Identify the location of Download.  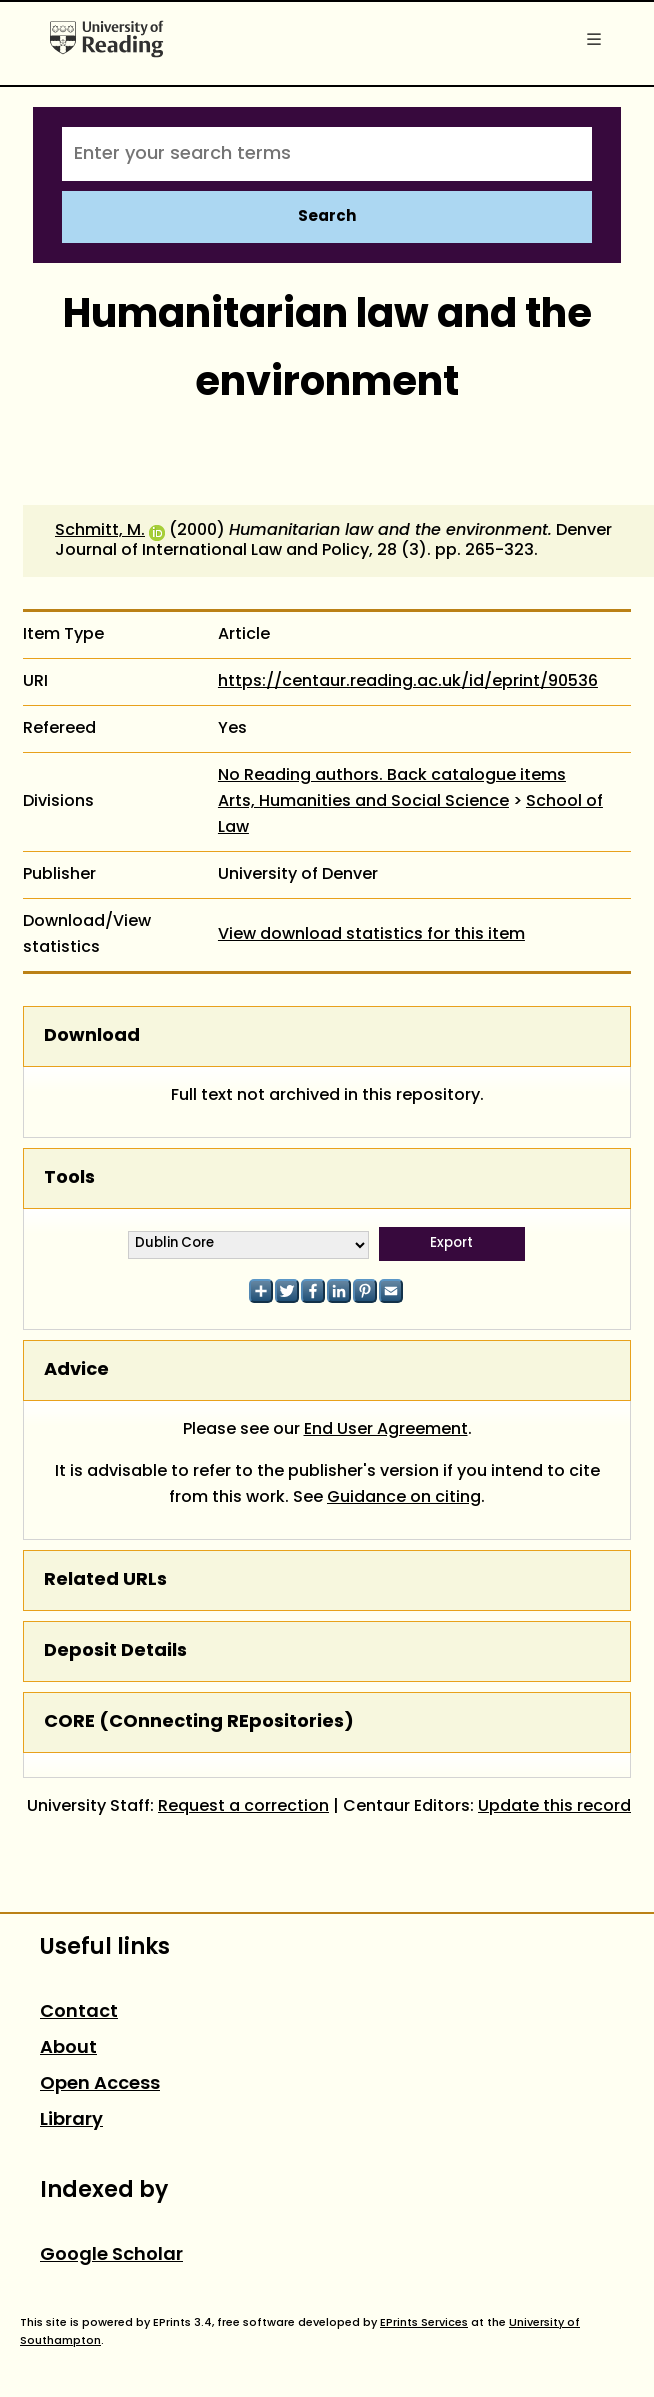
(92, 1036).